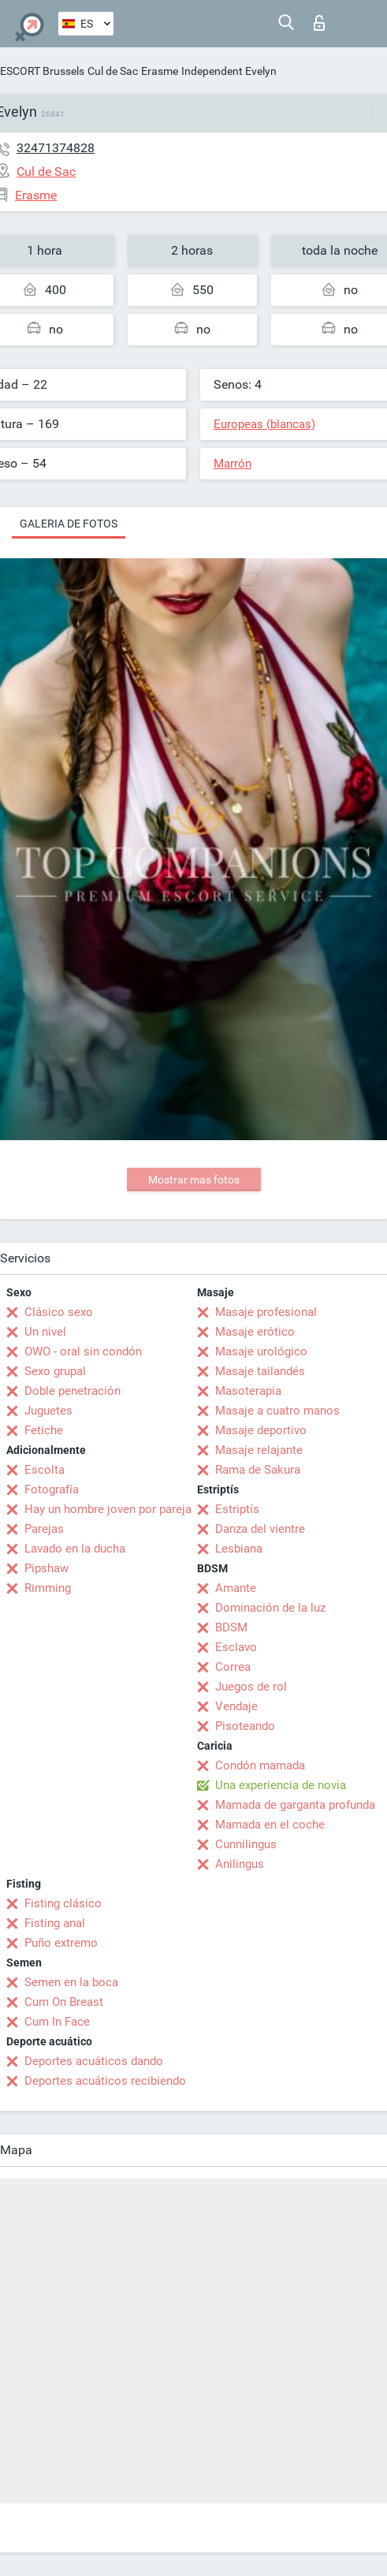 This screenshot has width=387, height=2576. Describe the element at coordinates (236, 1647) in the screenshot. I see `Esclavo` at that location.